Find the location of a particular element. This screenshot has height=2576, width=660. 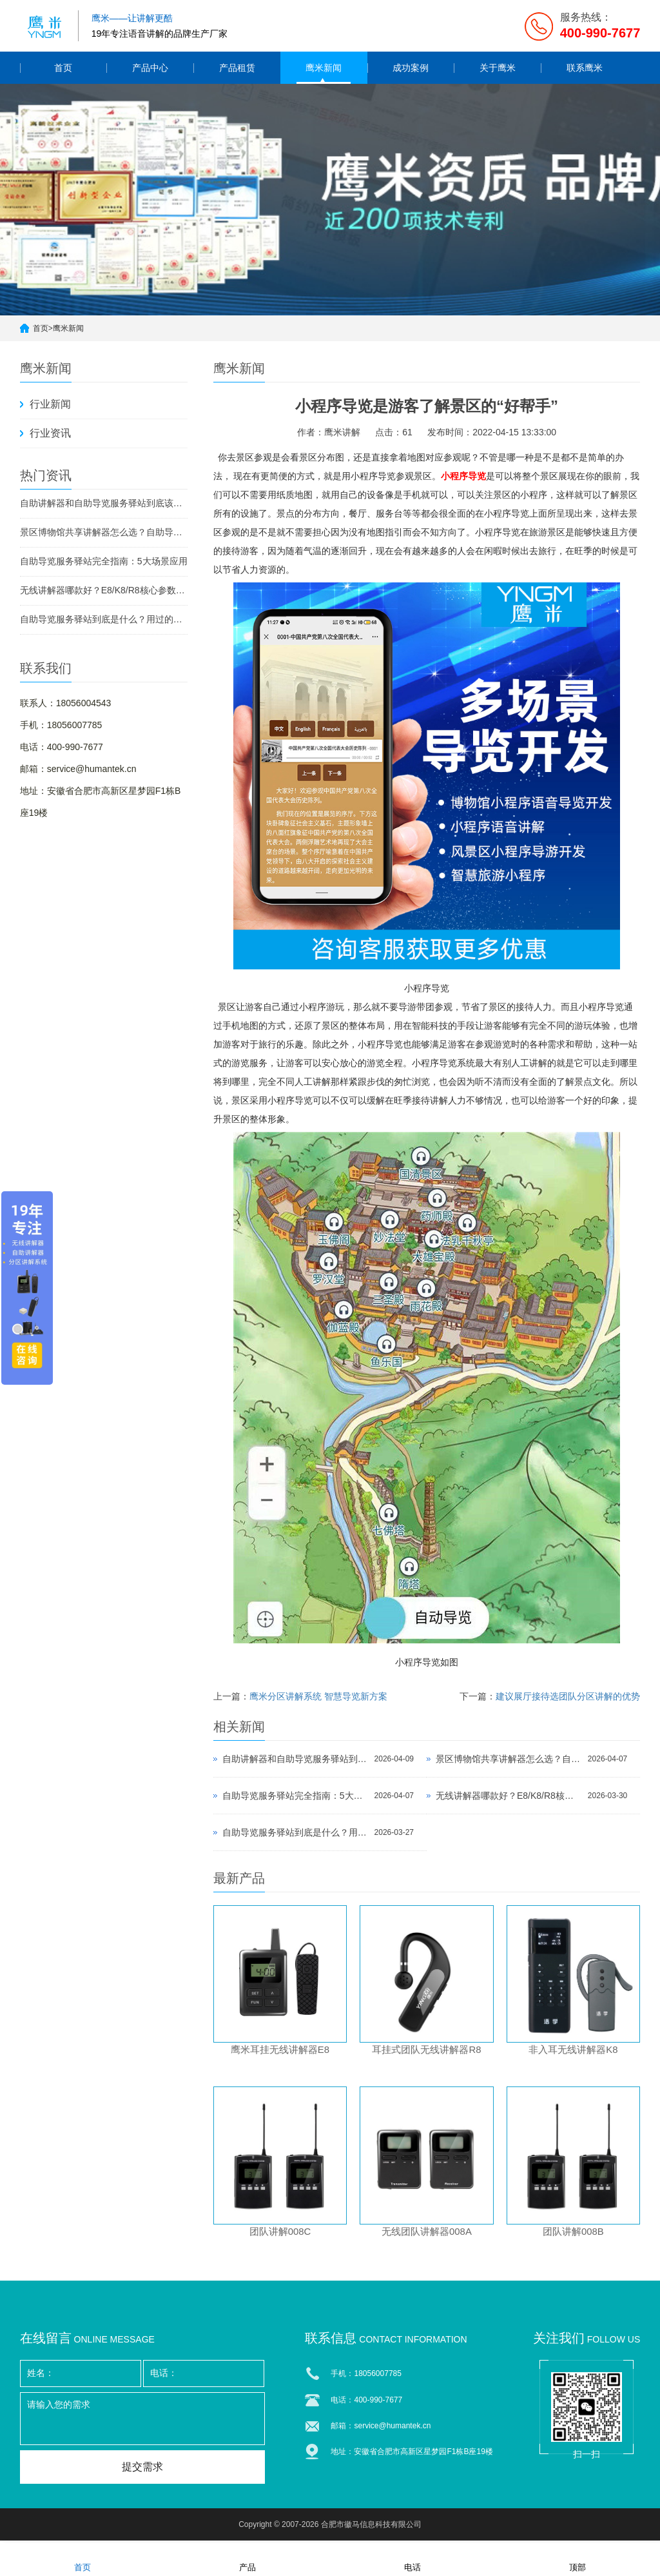

景区博物馆共享讲解器怎么选？自助导览服务驿站部署全攻略（2026版） is located at coordinates (104, 532).